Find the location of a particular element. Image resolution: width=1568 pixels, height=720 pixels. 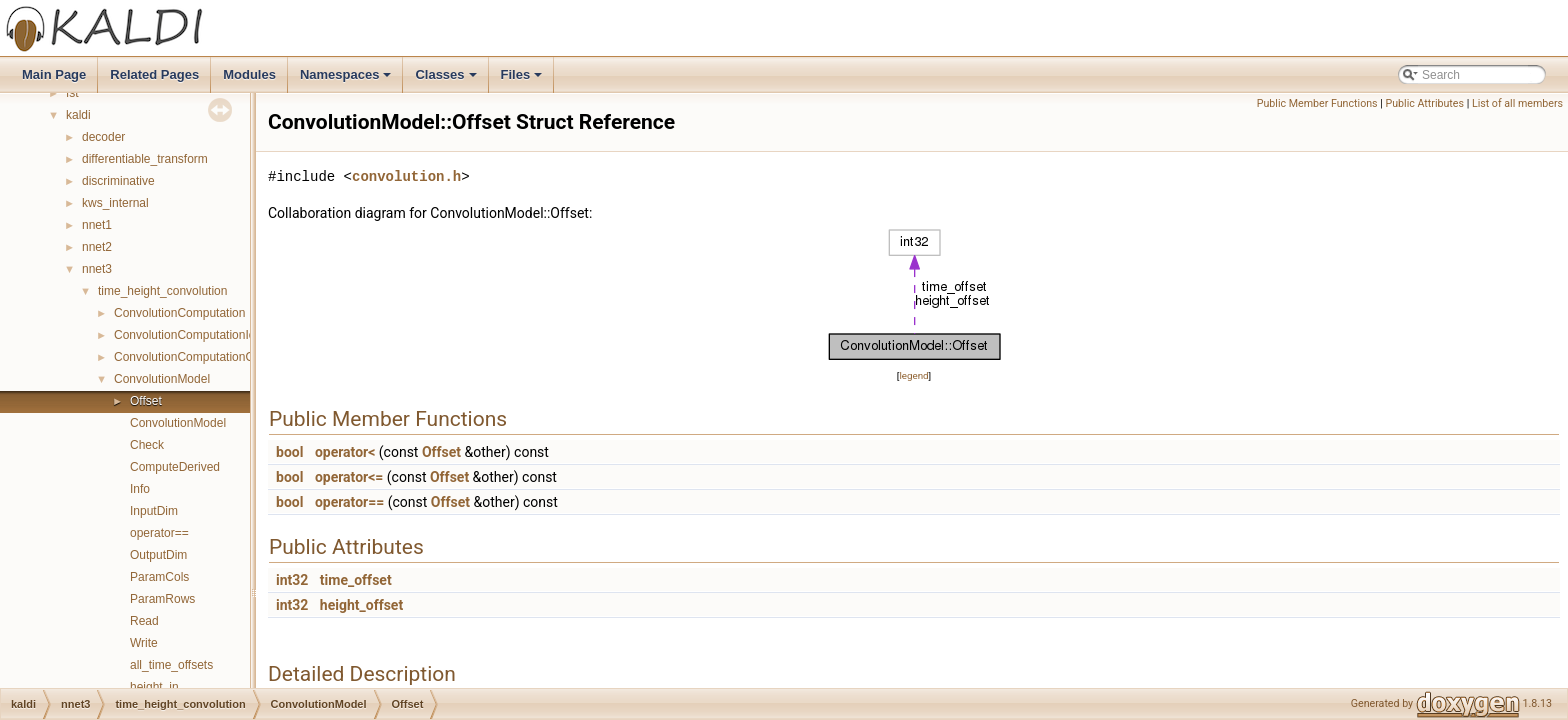

operator<= is located at coordinates (349, 477).